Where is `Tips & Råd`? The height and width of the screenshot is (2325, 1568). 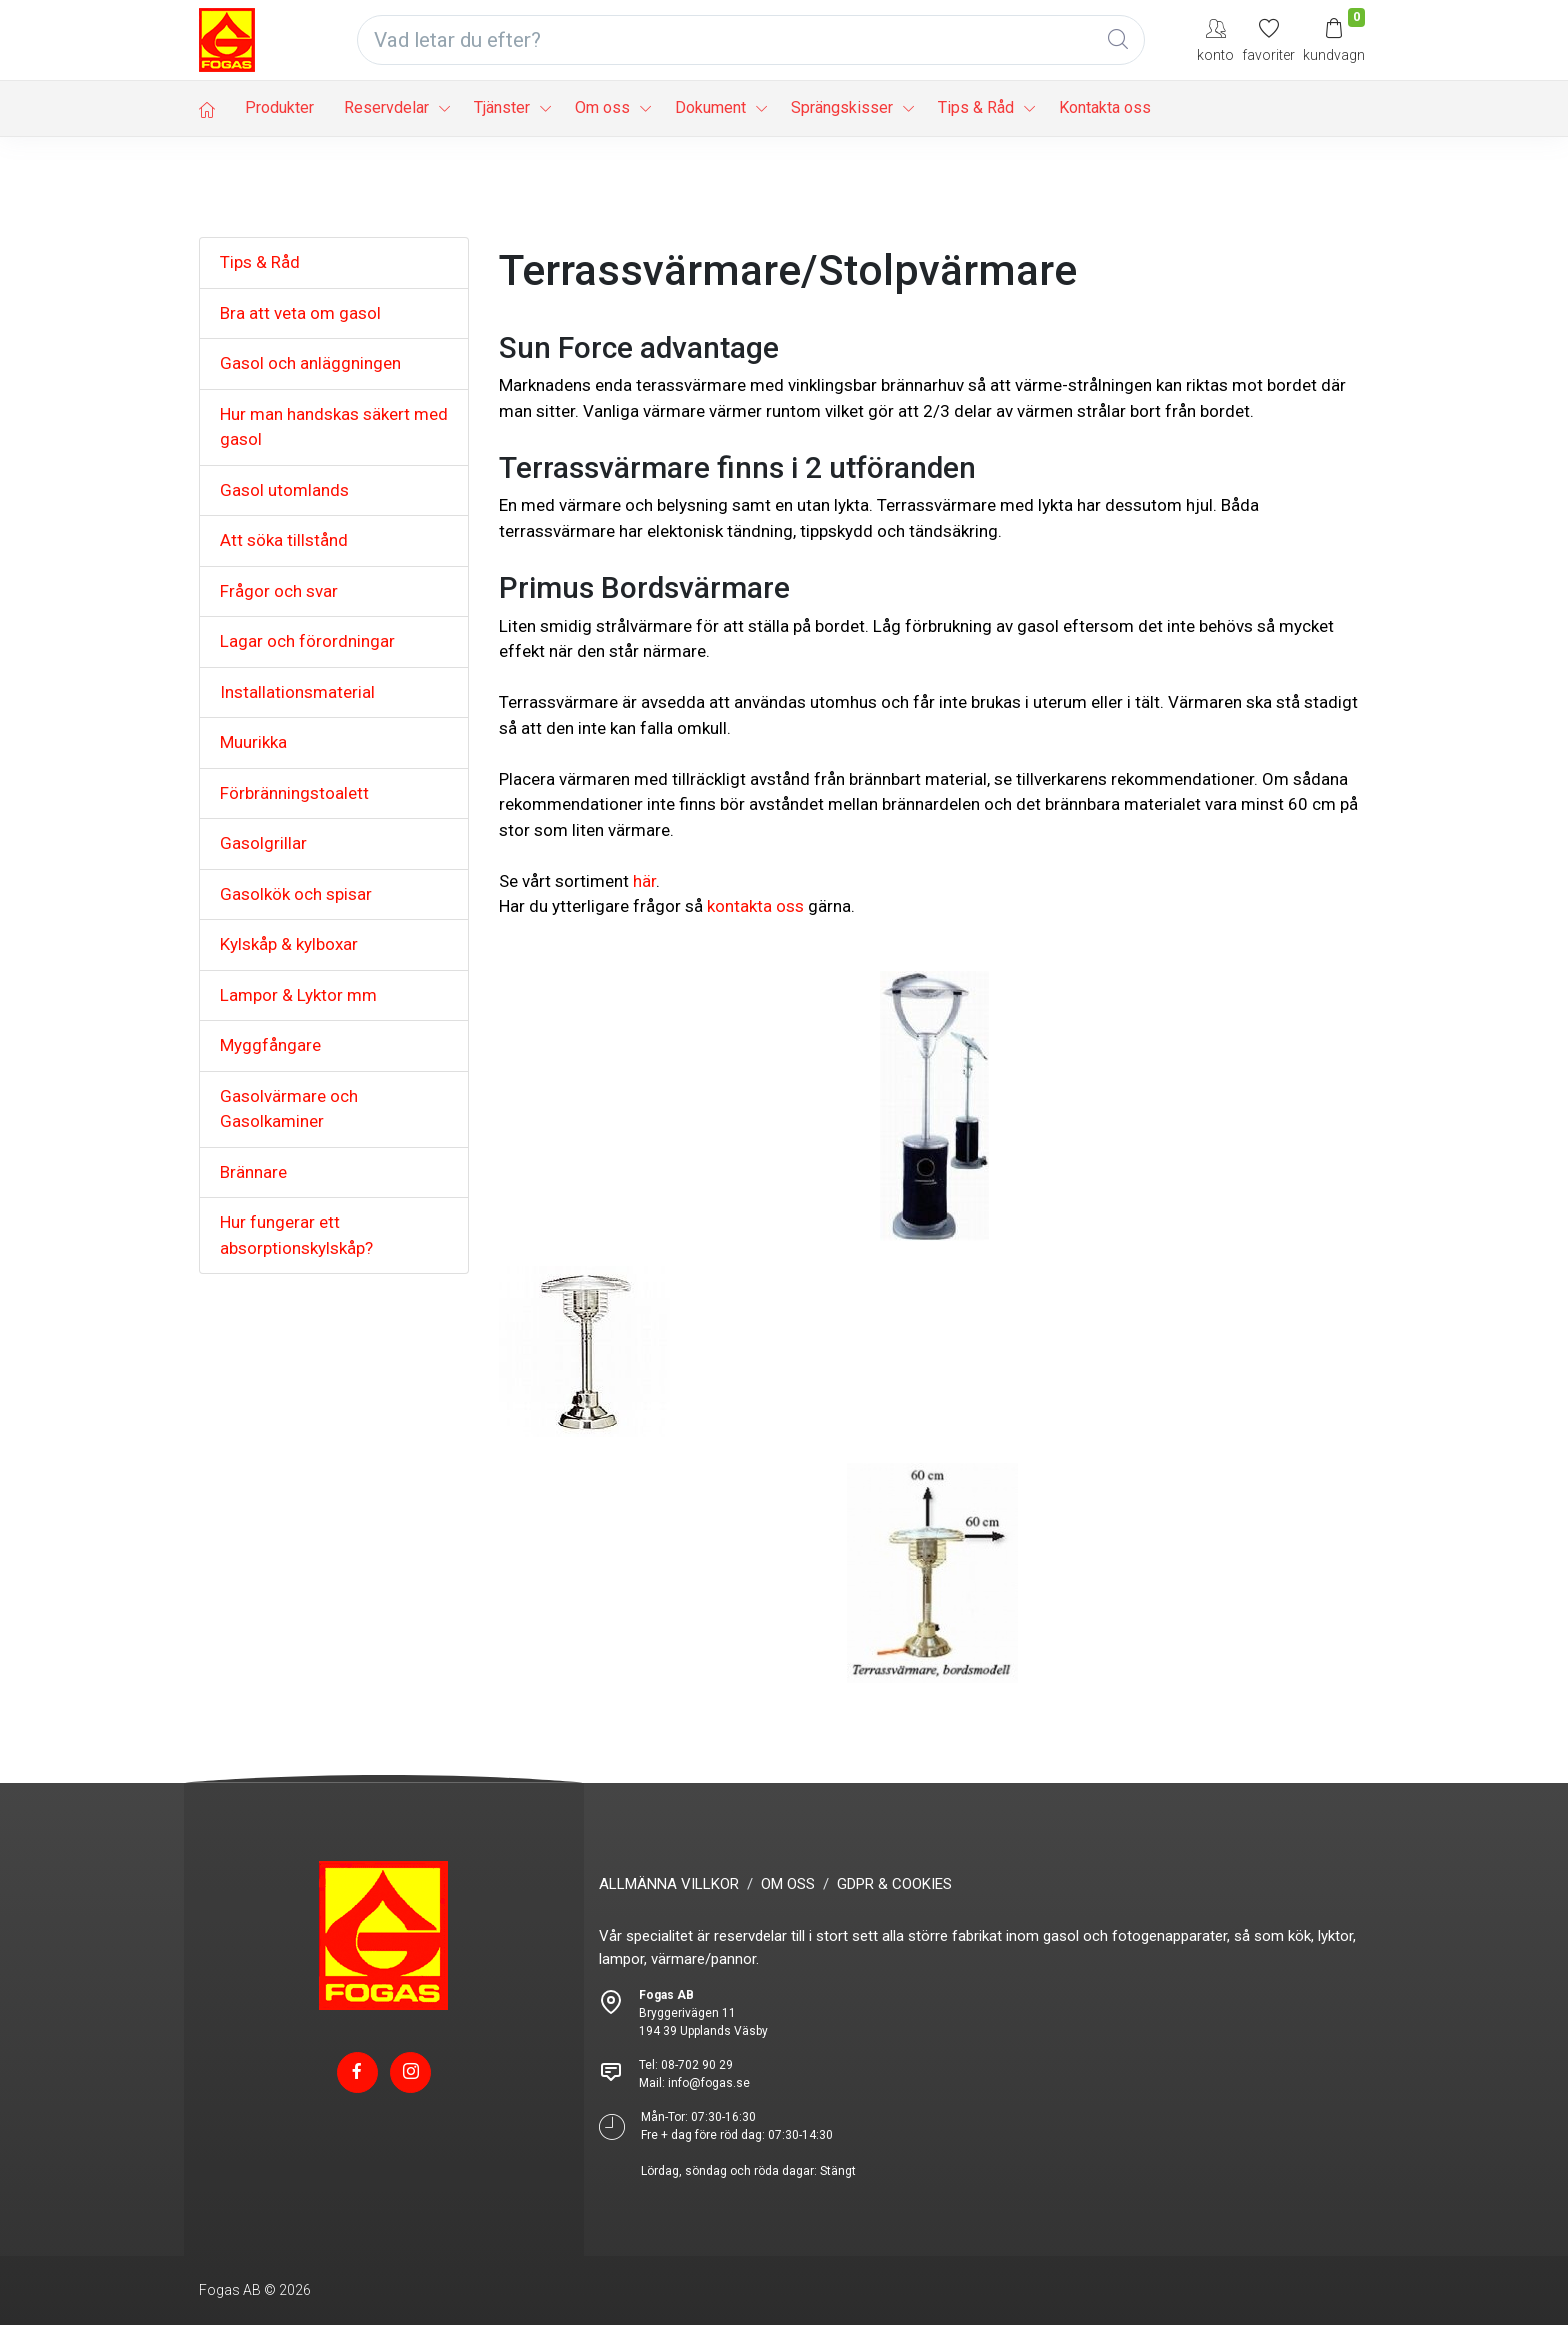 Tips & Råd is located at coordinates (976, 107).